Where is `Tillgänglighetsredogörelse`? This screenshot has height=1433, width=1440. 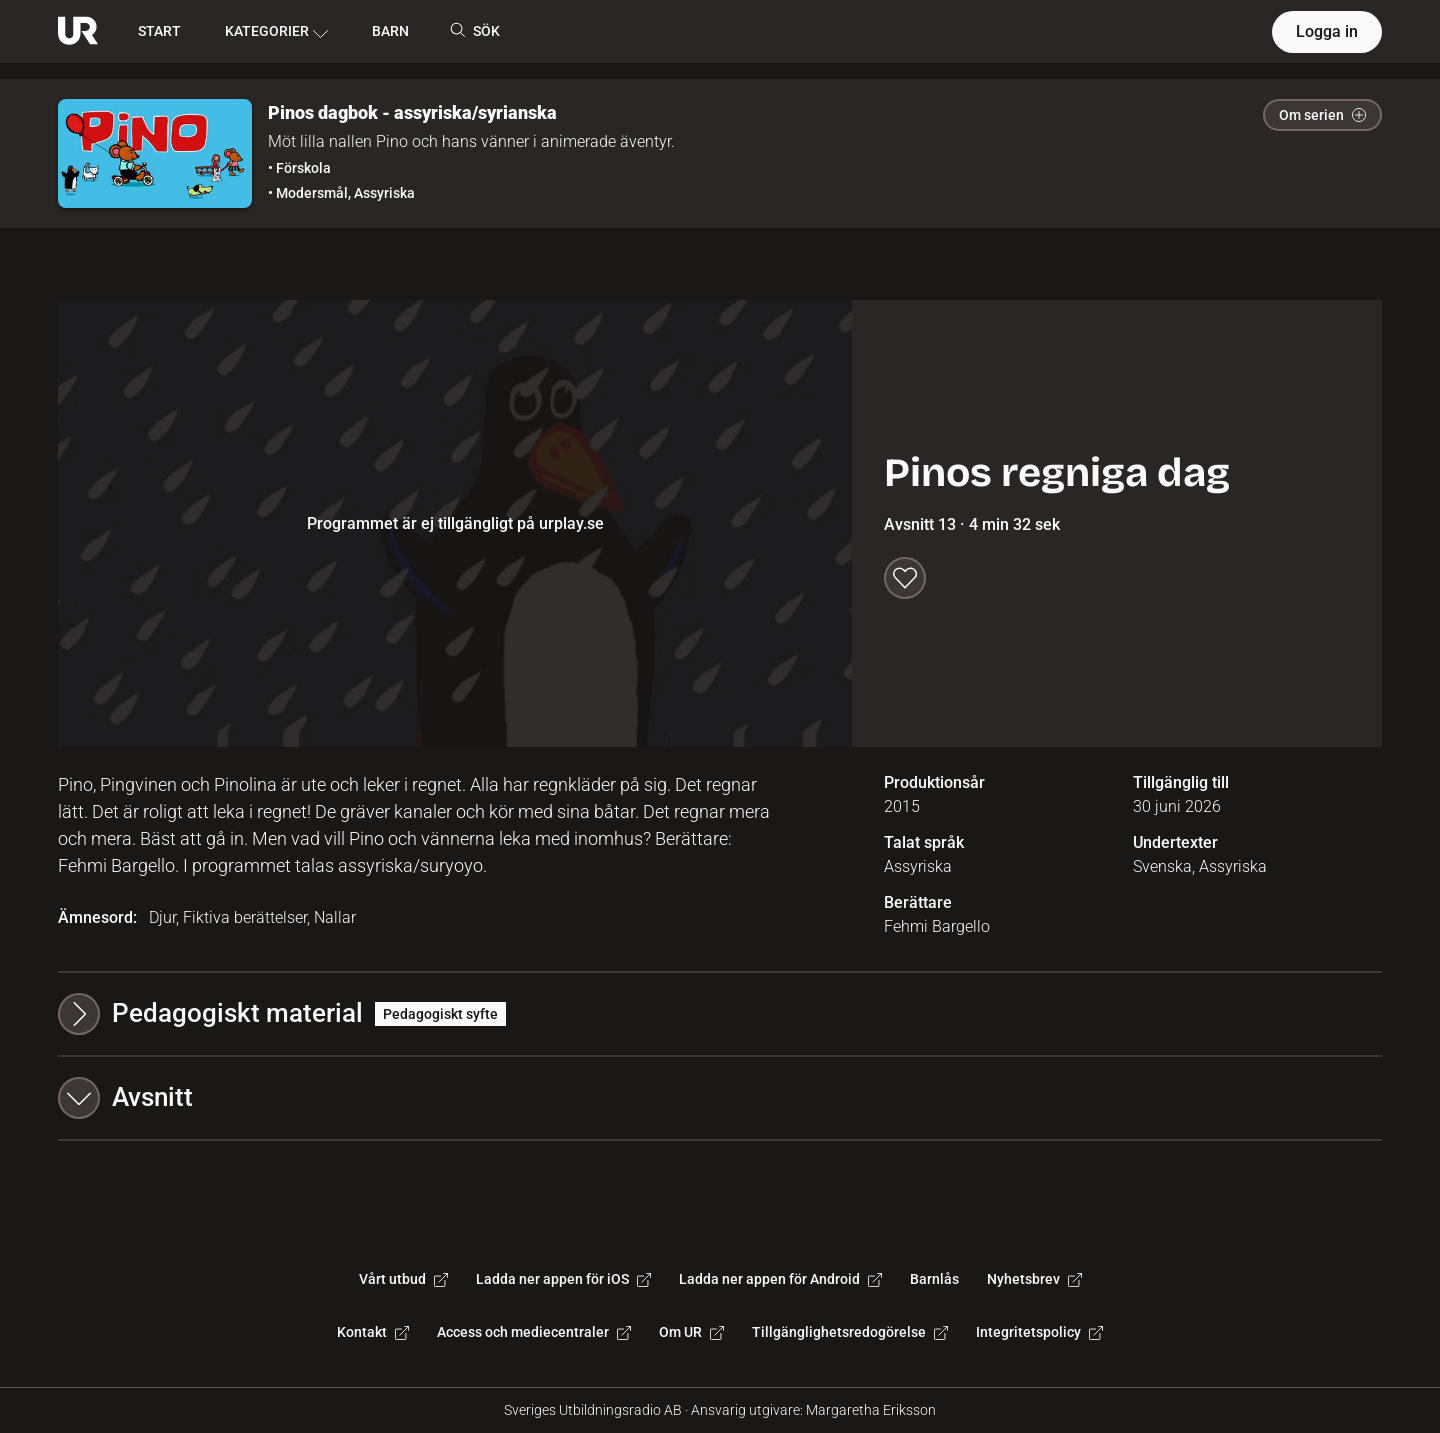
Tillgänglighetsredogörelse is located at coordinates (850, 1332).